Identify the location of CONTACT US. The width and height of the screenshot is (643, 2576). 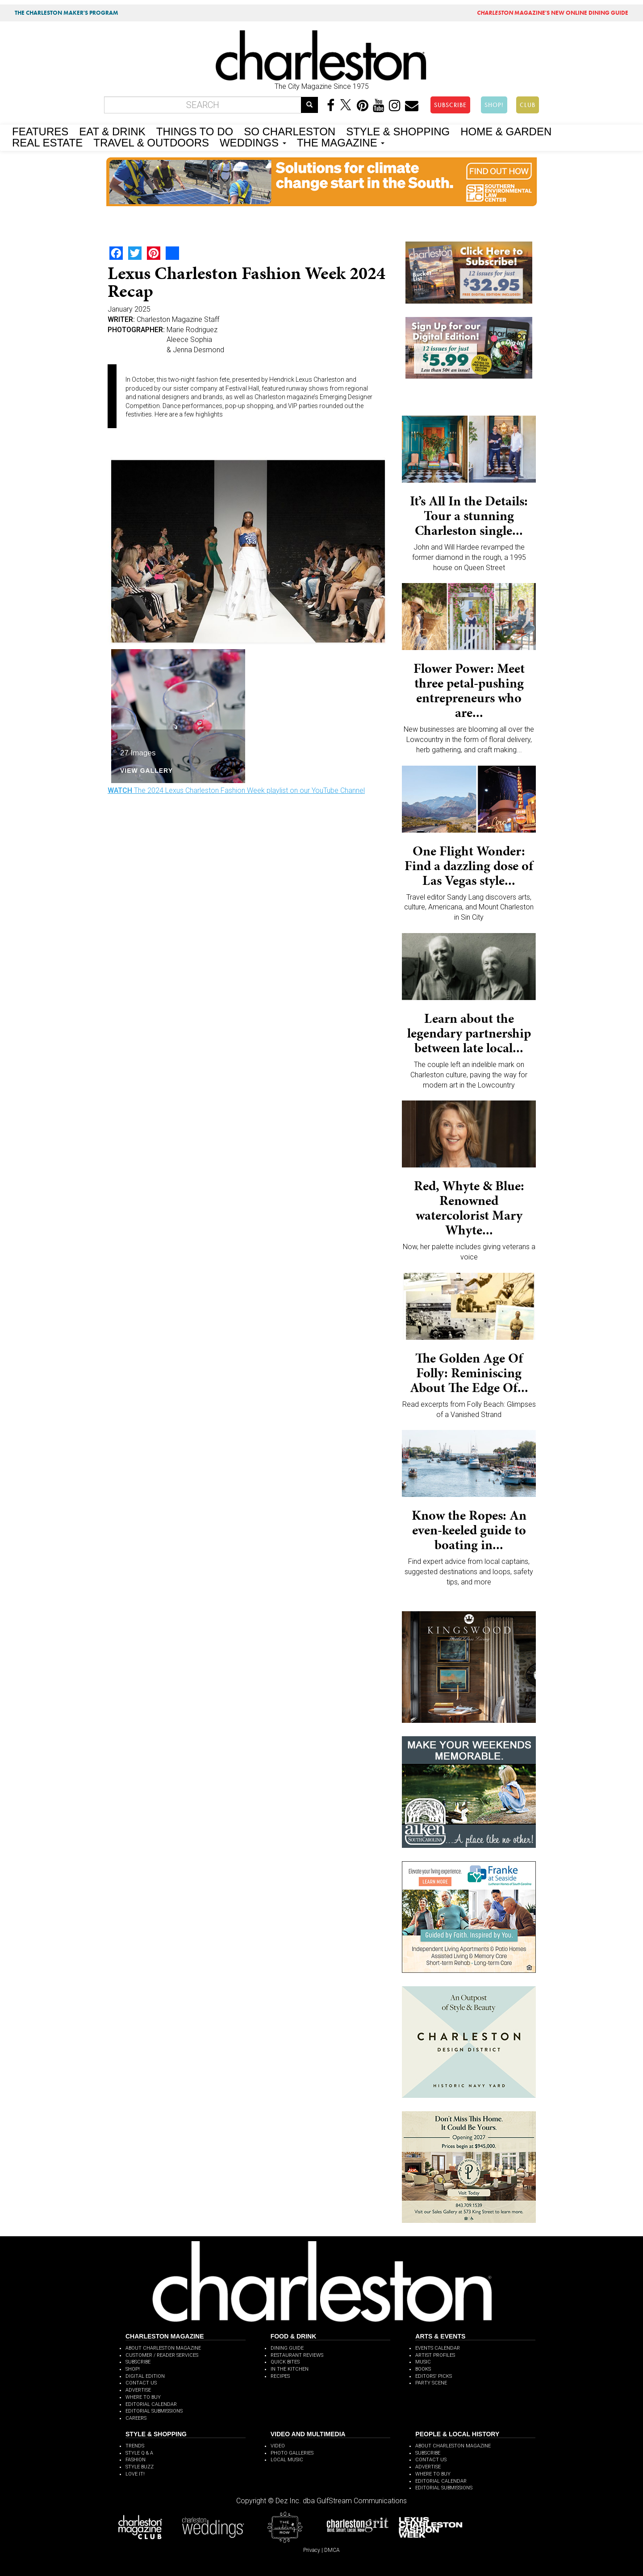
(141, 2383).